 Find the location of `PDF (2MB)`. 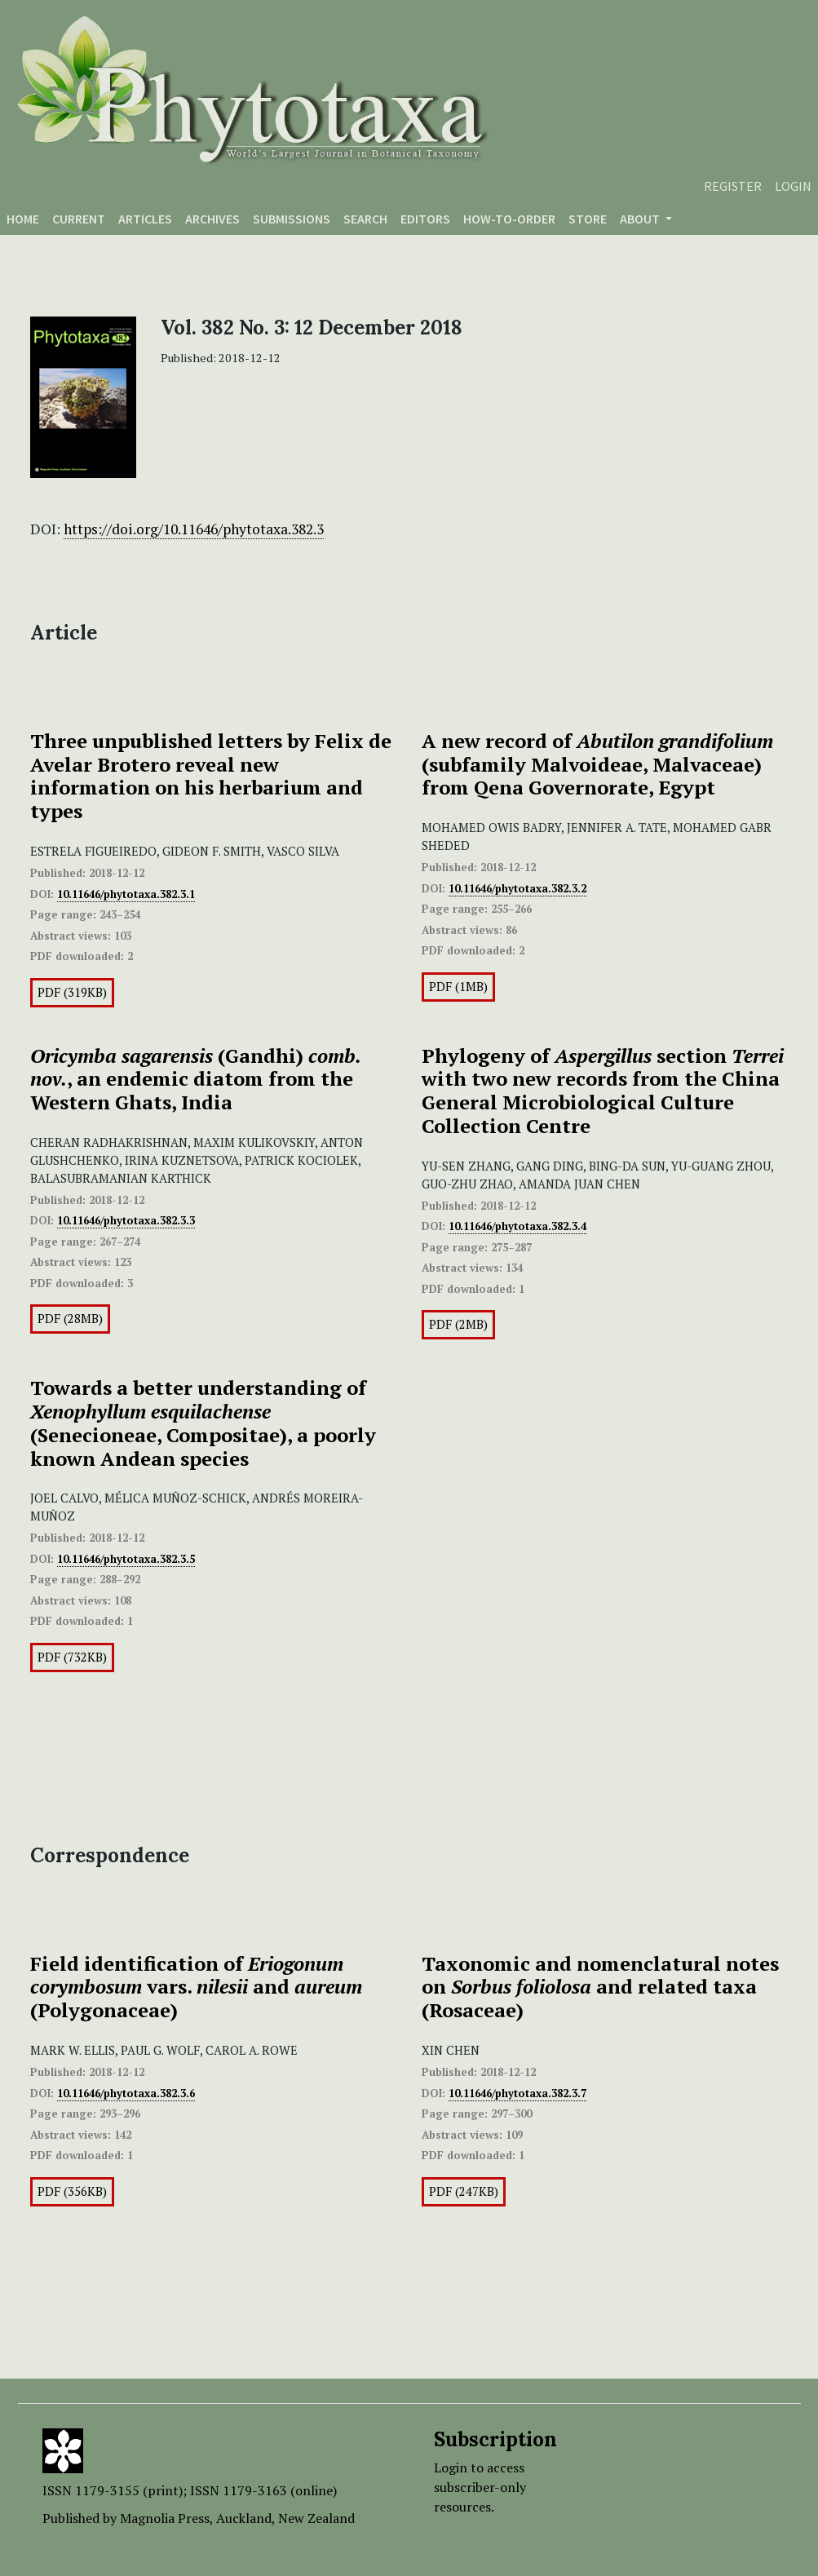

PDF (2MB) is located at coordinates (458, 1324).